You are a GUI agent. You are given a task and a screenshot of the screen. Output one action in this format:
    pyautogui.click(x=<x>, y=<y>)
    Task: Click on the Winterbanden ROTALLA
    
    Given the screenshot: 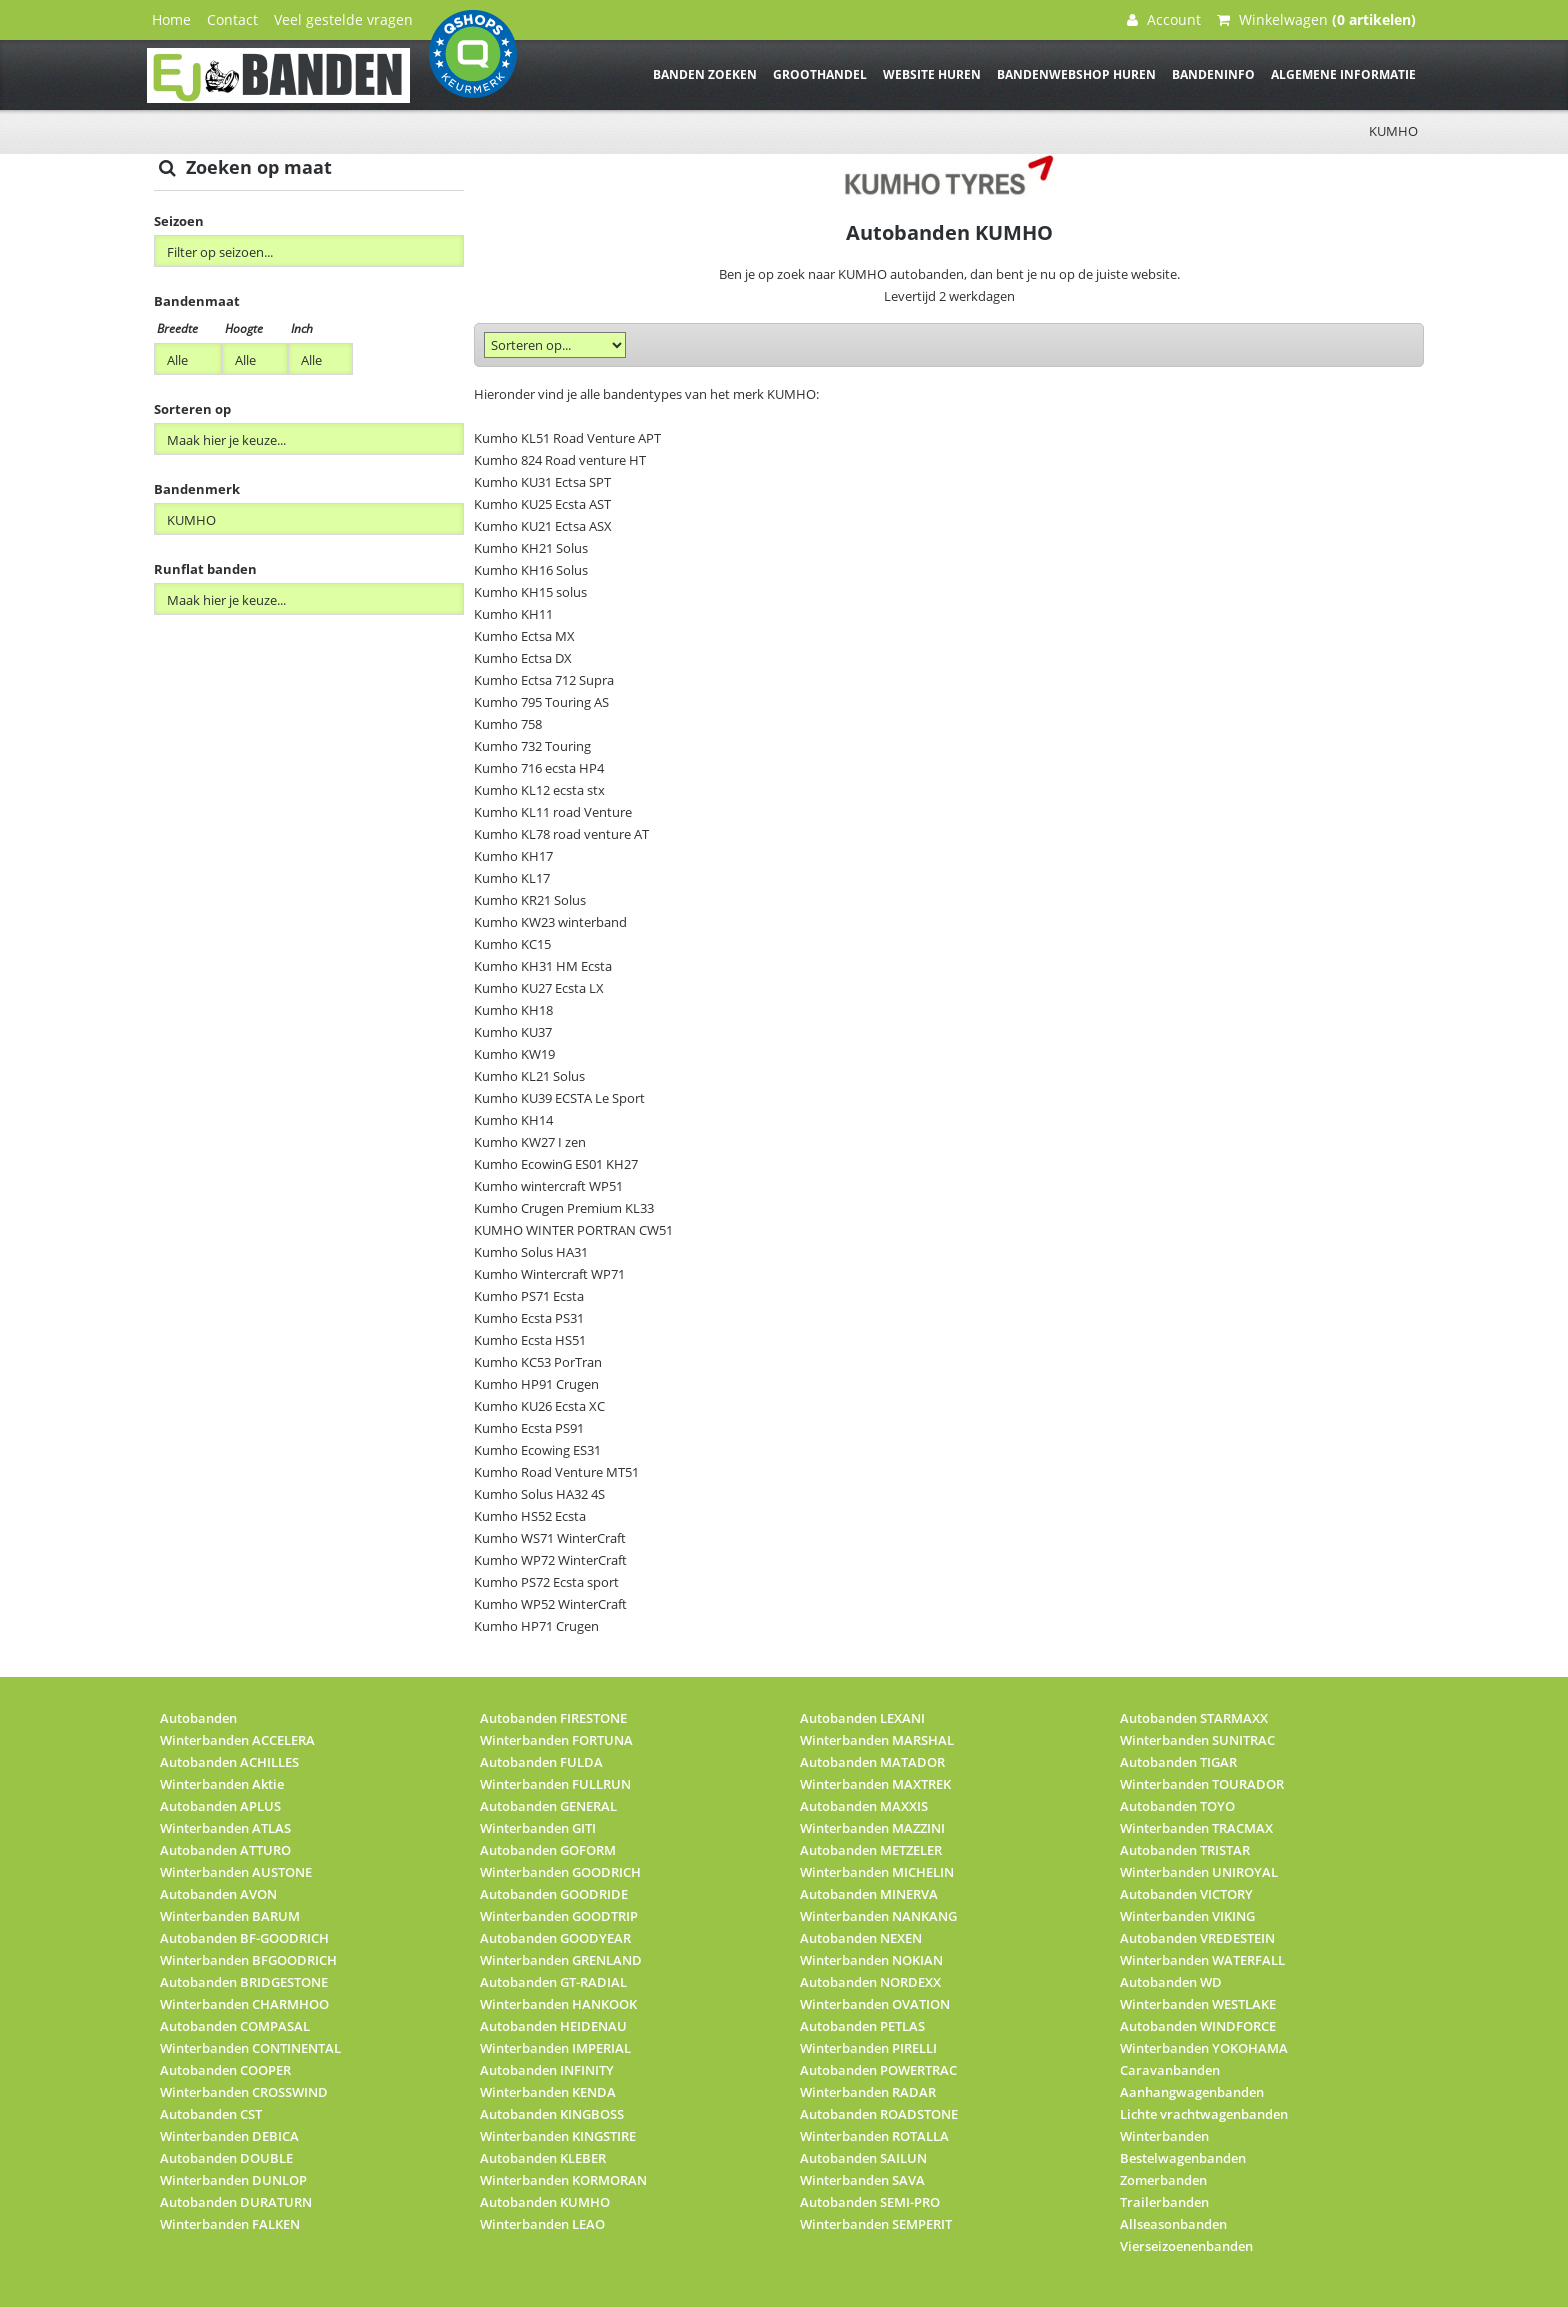 What is the action you would take?
    pyautogui.click(x=874, y=2136)
    